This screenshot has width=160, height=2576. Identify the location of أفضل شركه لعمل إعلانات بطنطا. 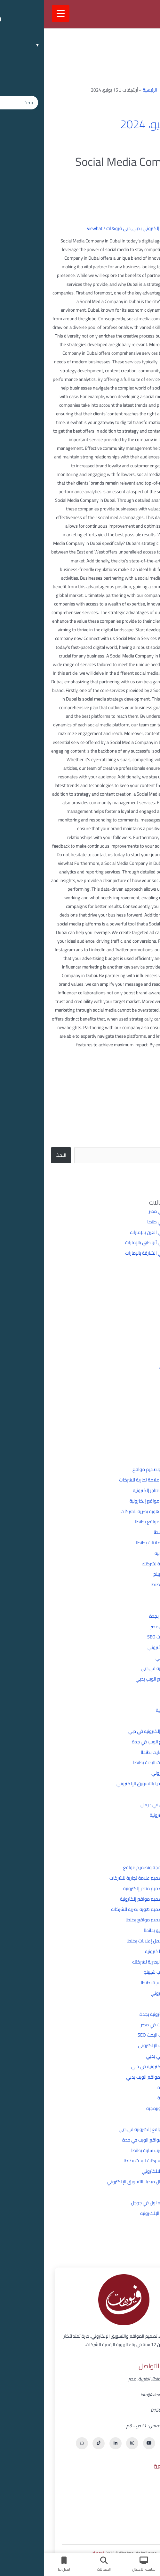
(122, 1542).